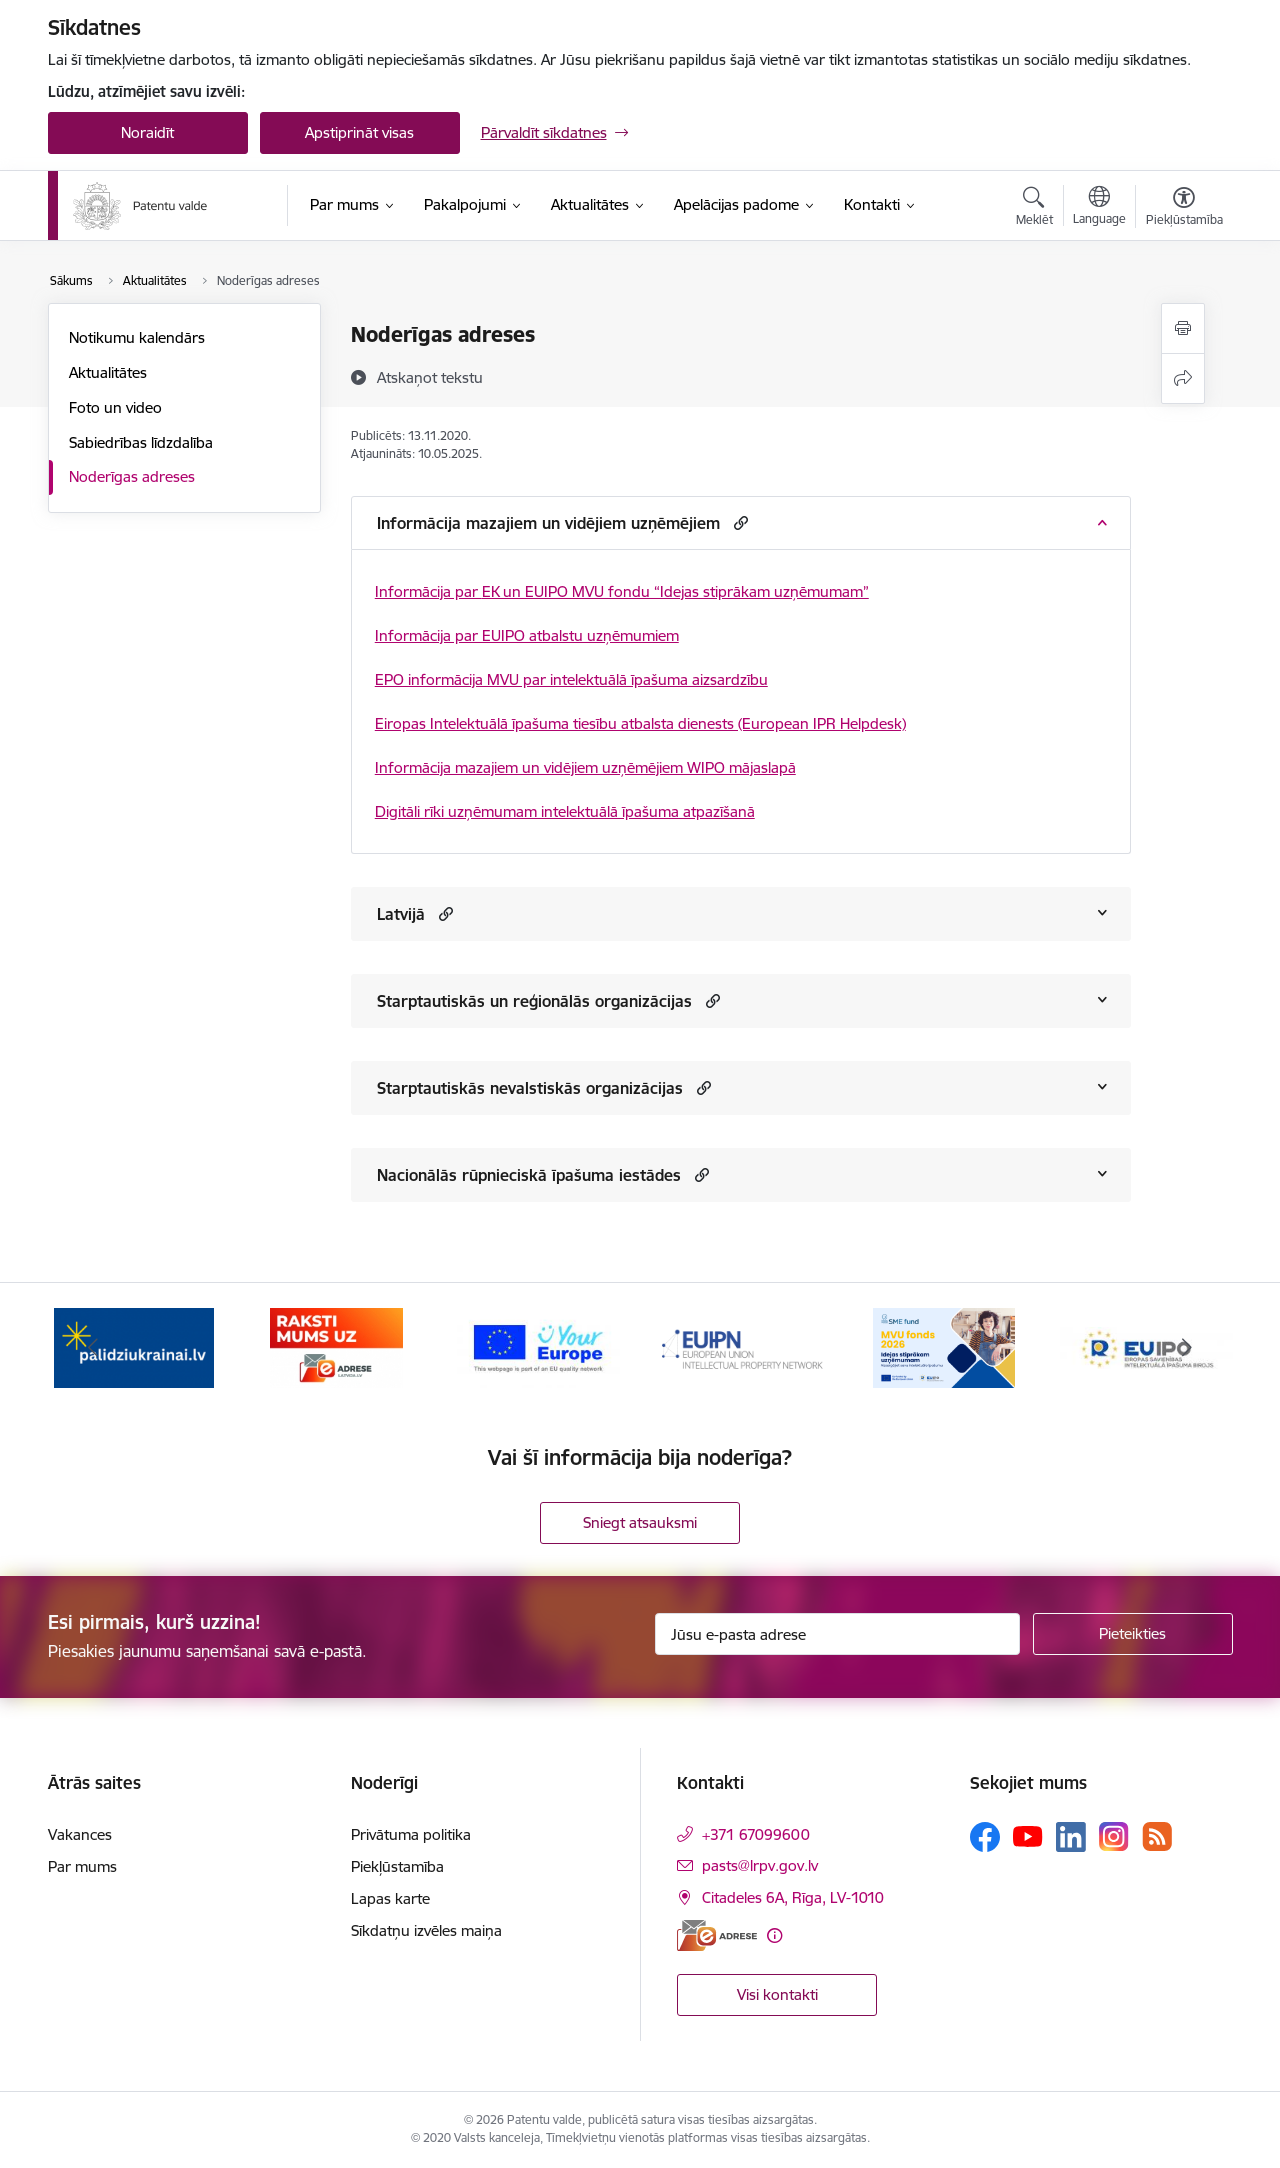  I want to click on Informācija mazajiem un vidējiem uzņēmējiem, so click(548, 523).